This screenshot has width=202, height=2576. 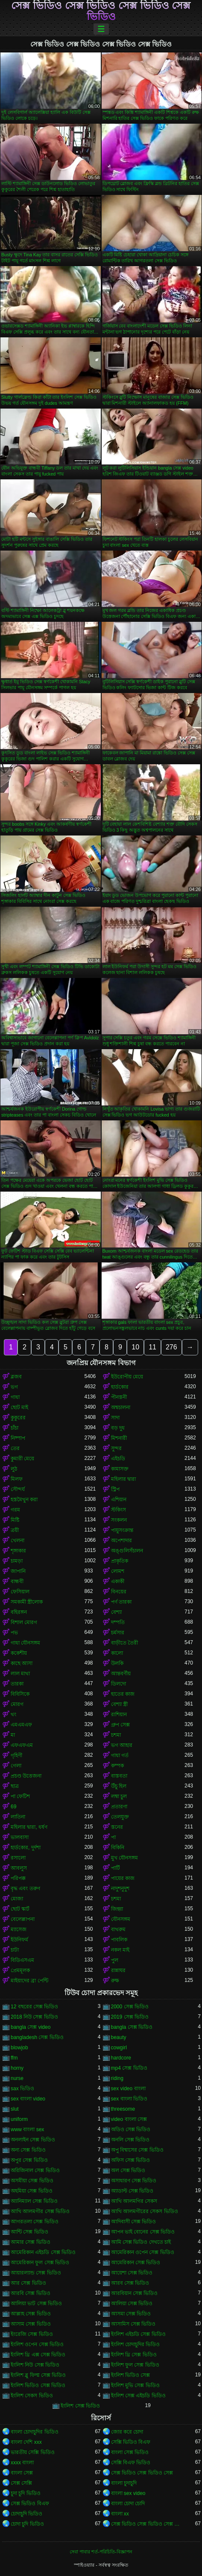 What do you see at coordinates (24, 1622) in the screenshot?
I see `বিশাল মোরগ` at bounding box center [24, 1622].